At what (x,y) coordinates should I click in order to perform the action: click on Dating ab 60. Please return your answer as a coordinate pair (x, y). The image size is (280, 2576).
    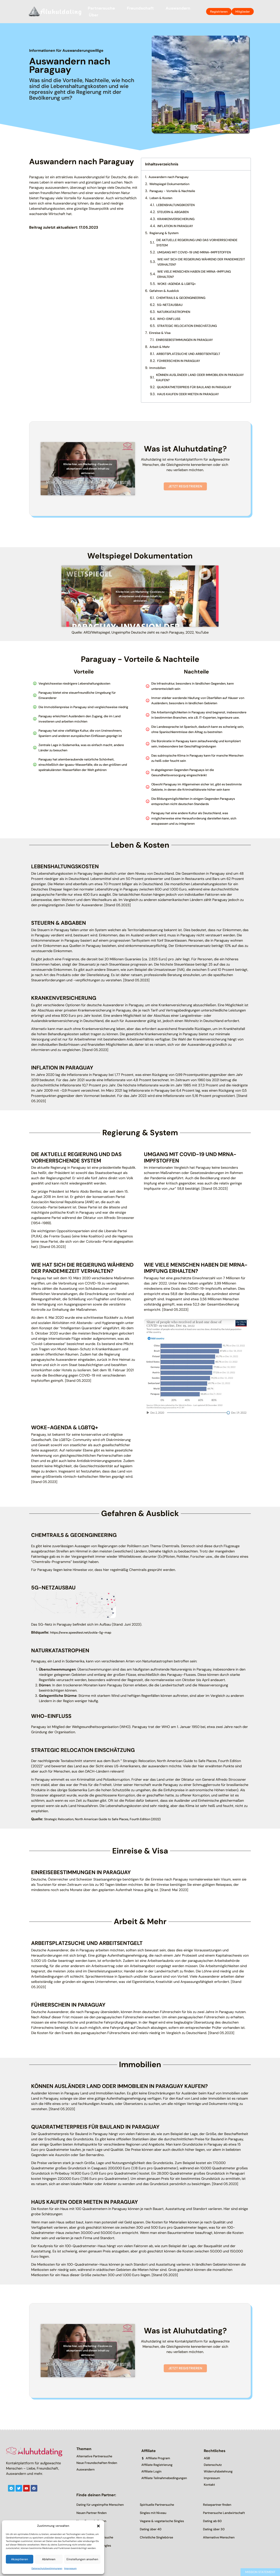
    Looking at the image, I should click on (212, 2521).